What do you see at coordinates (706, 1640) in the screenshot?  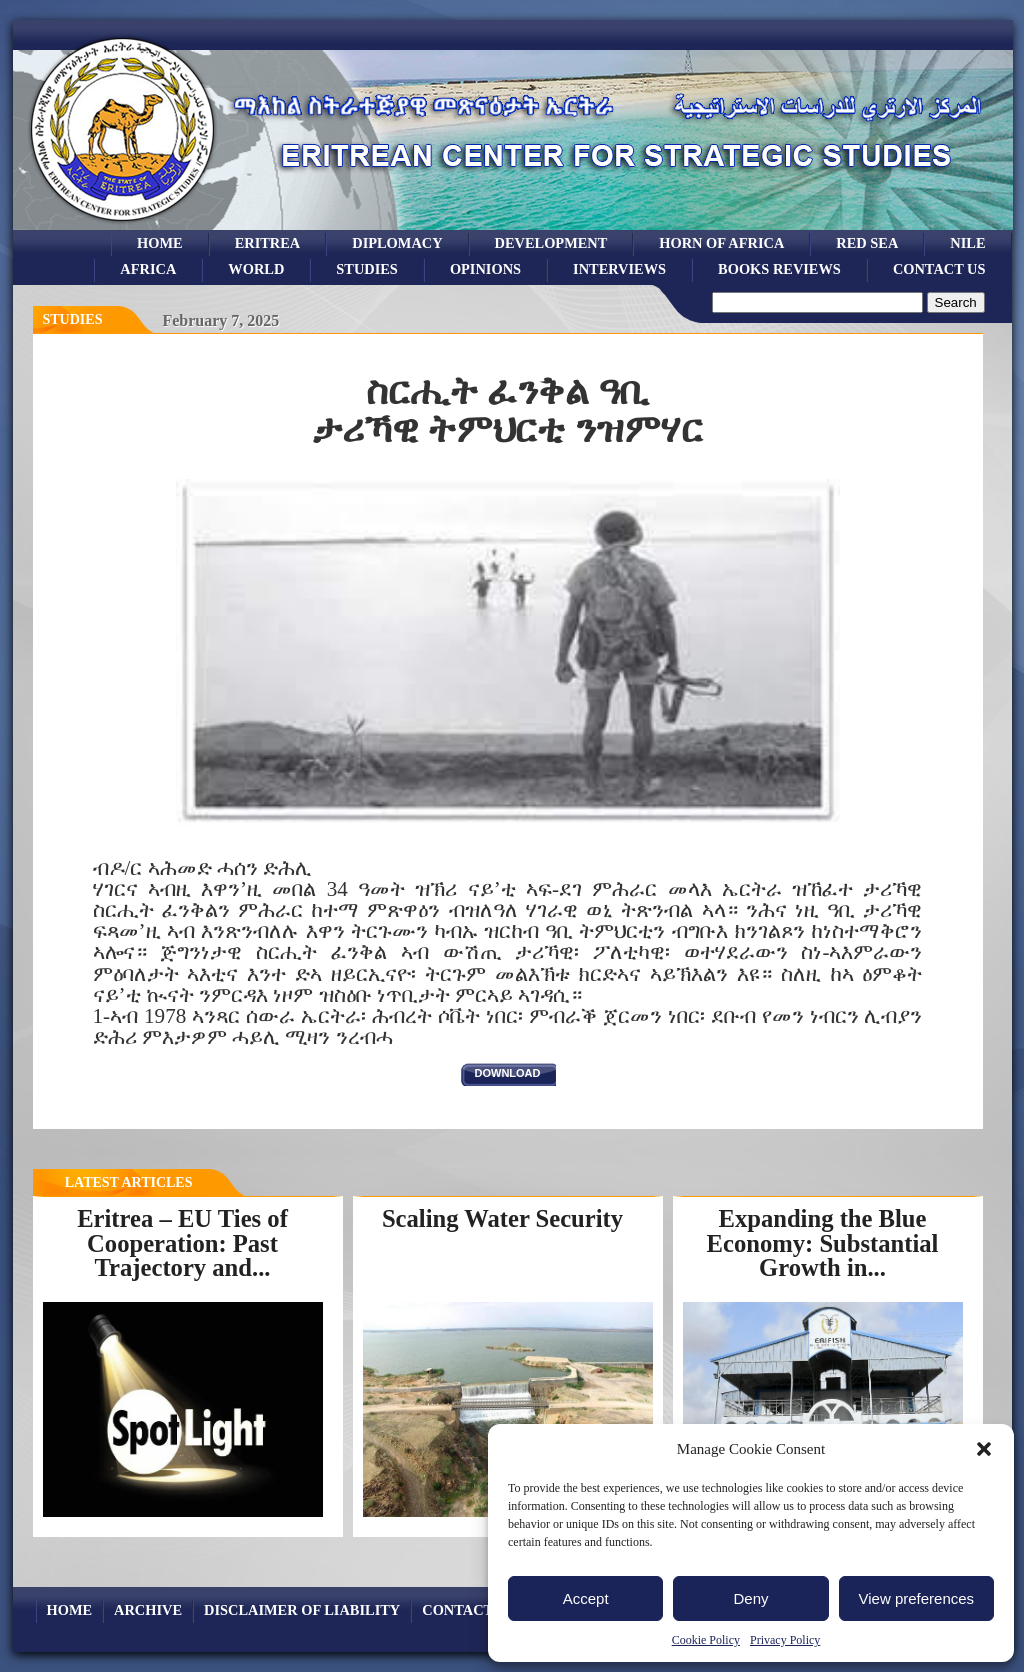 I see `Cookie Policy` at bounding box center [706, 1640].